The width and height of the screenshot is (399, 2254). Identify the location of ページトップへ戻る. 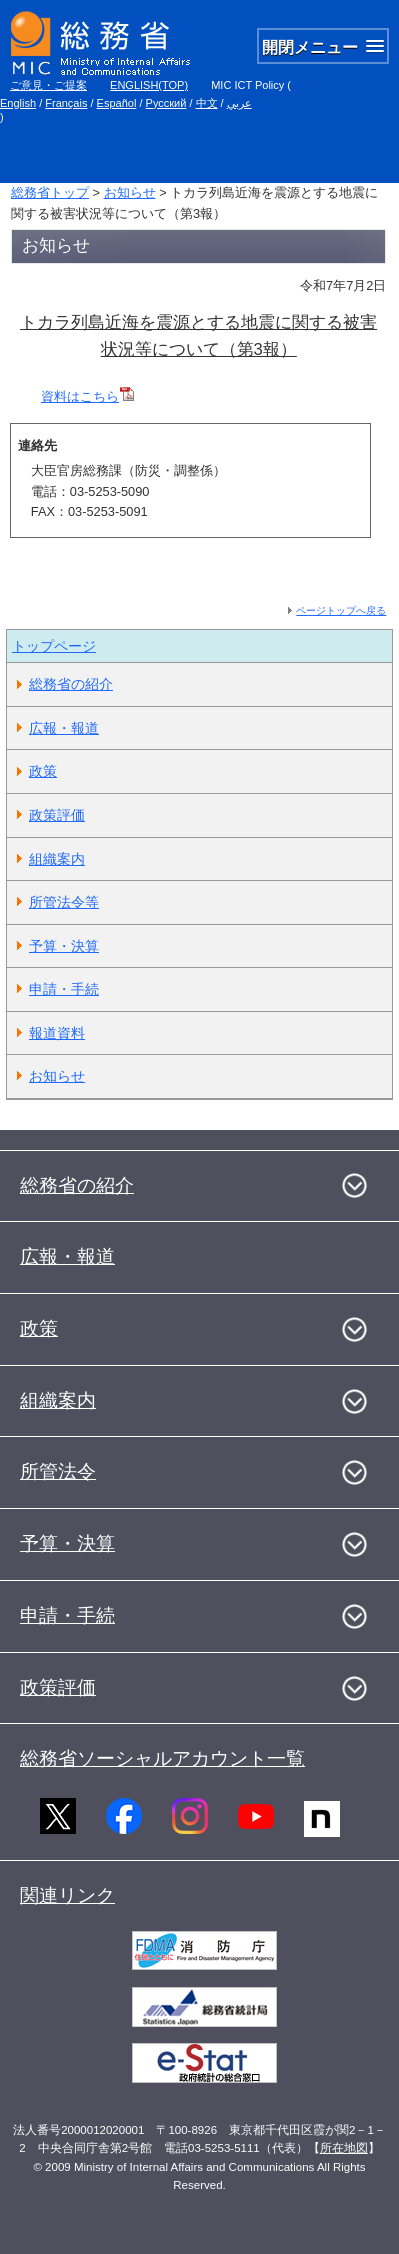
(341, 610).